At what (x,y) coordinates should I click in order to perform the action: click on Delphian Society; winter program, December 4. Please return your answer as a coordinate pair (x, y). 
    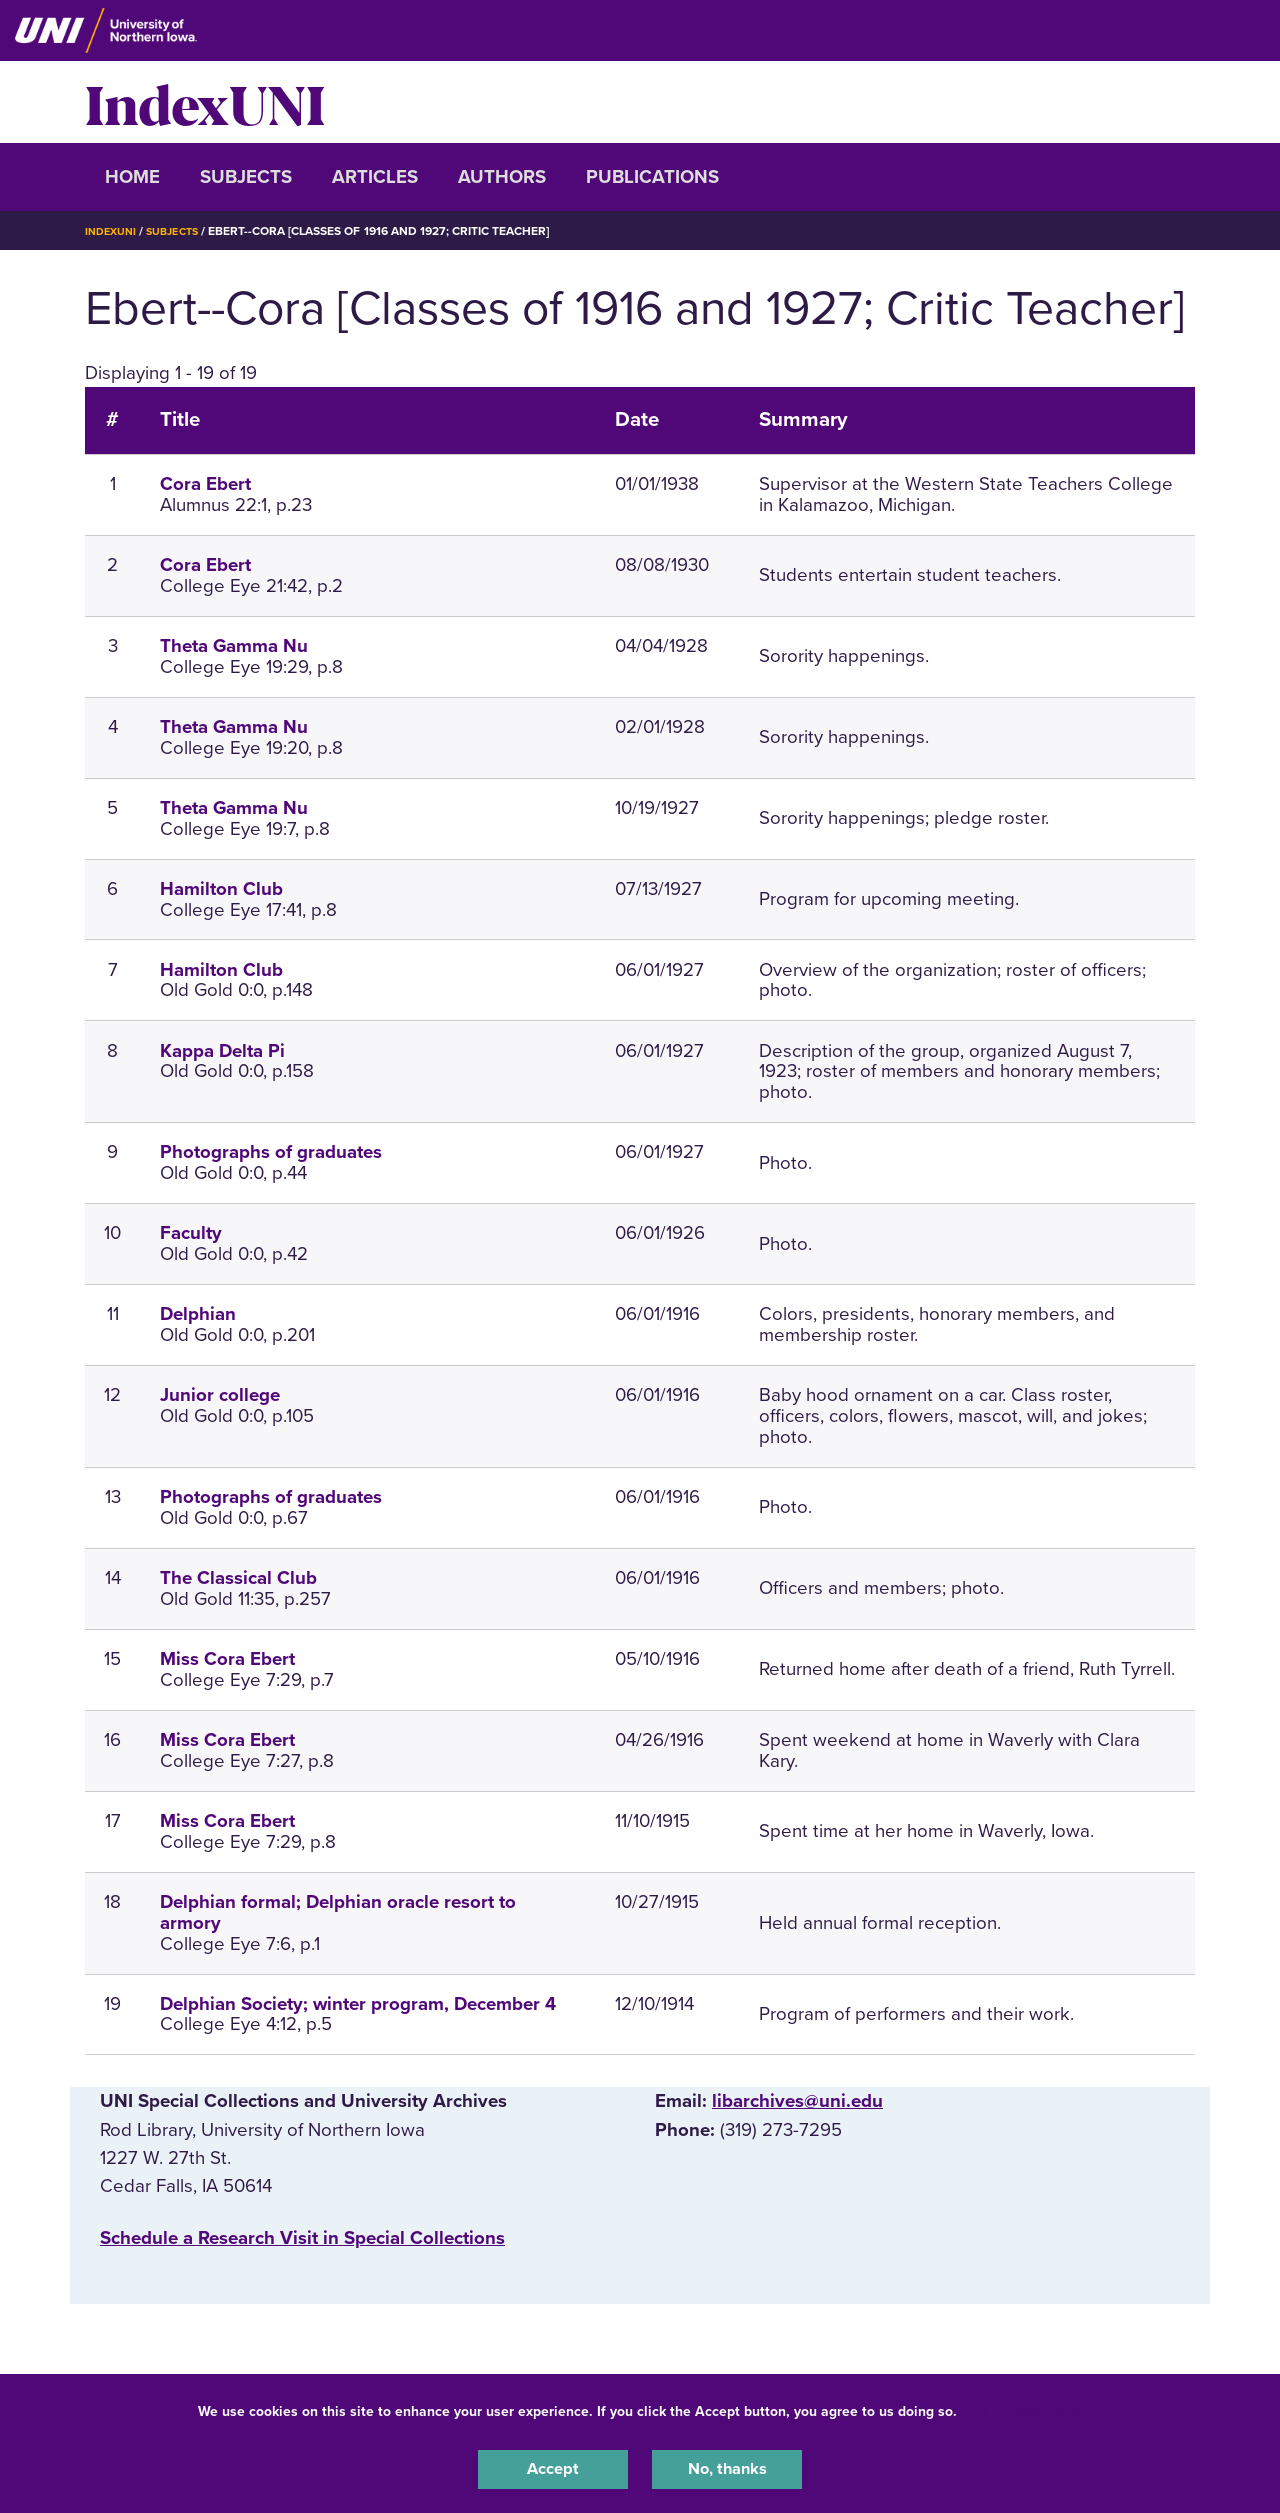
    Looking at the image, I should click on (358, 2004).